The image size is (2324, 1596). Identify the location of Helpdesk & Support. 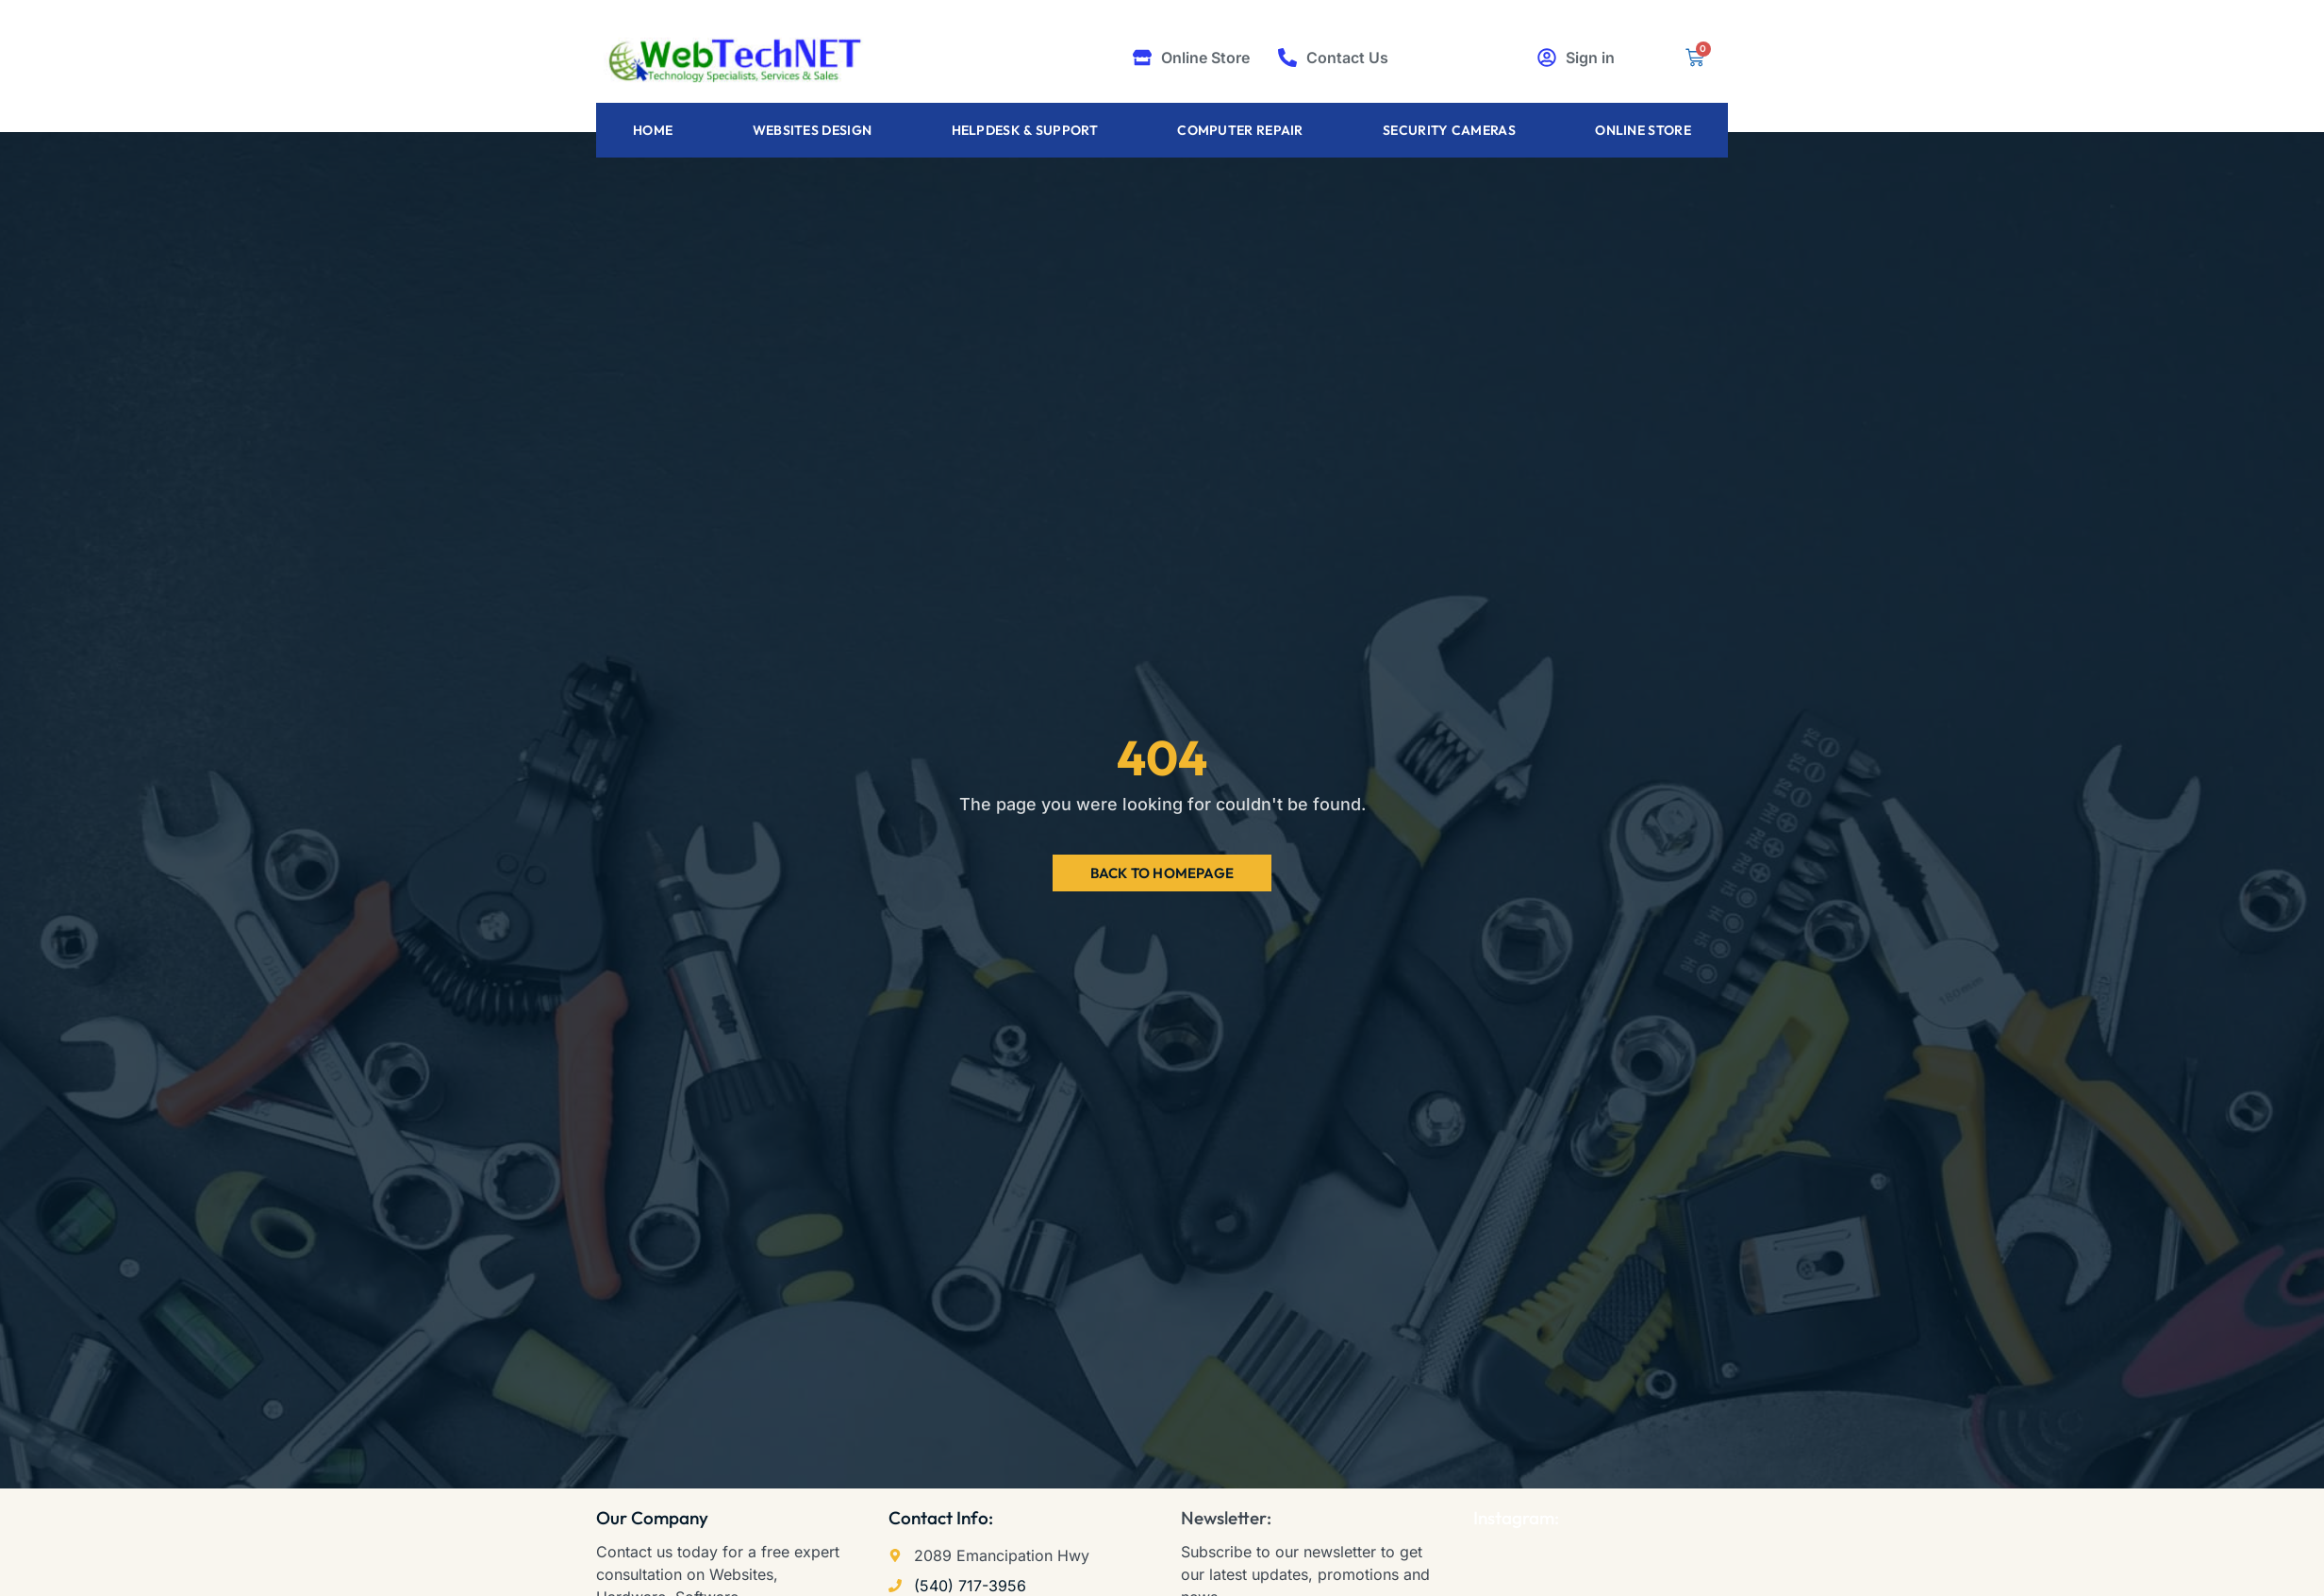
(1025, 130).